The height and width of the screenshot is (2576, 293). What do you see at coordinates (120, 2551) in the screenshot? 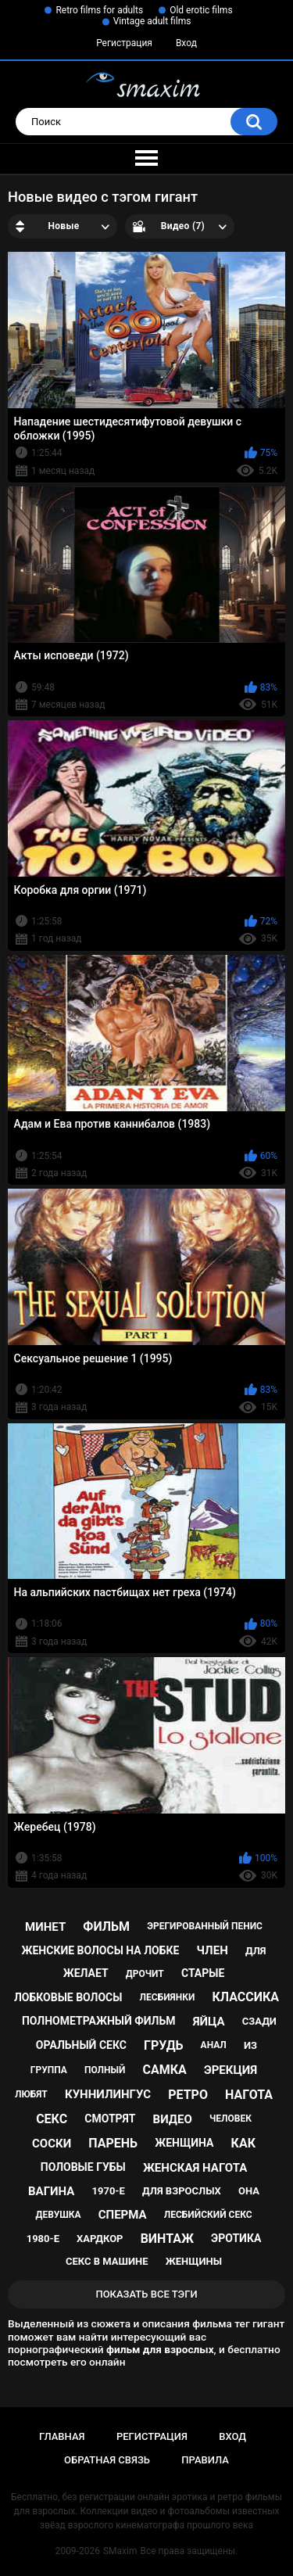
I see `SMaxim` at bounding box center [120, 2551].